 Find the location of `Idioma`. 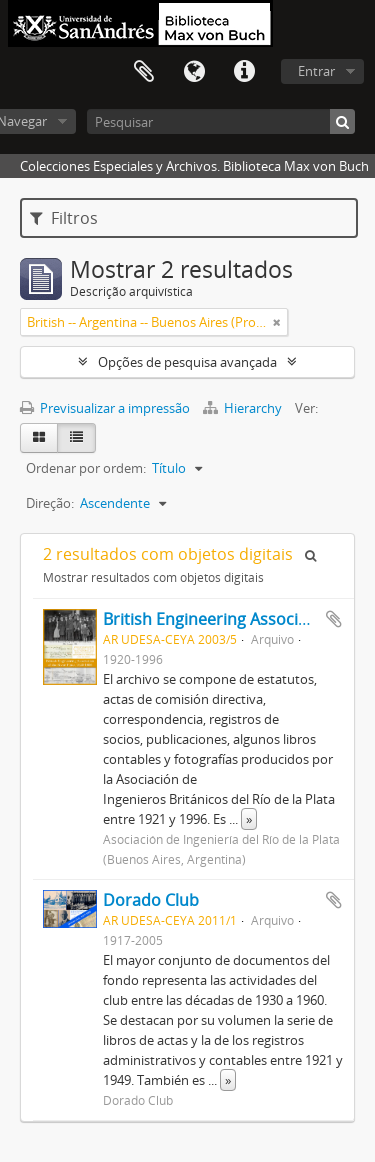

Idioma is located at coordinates (194, 72).